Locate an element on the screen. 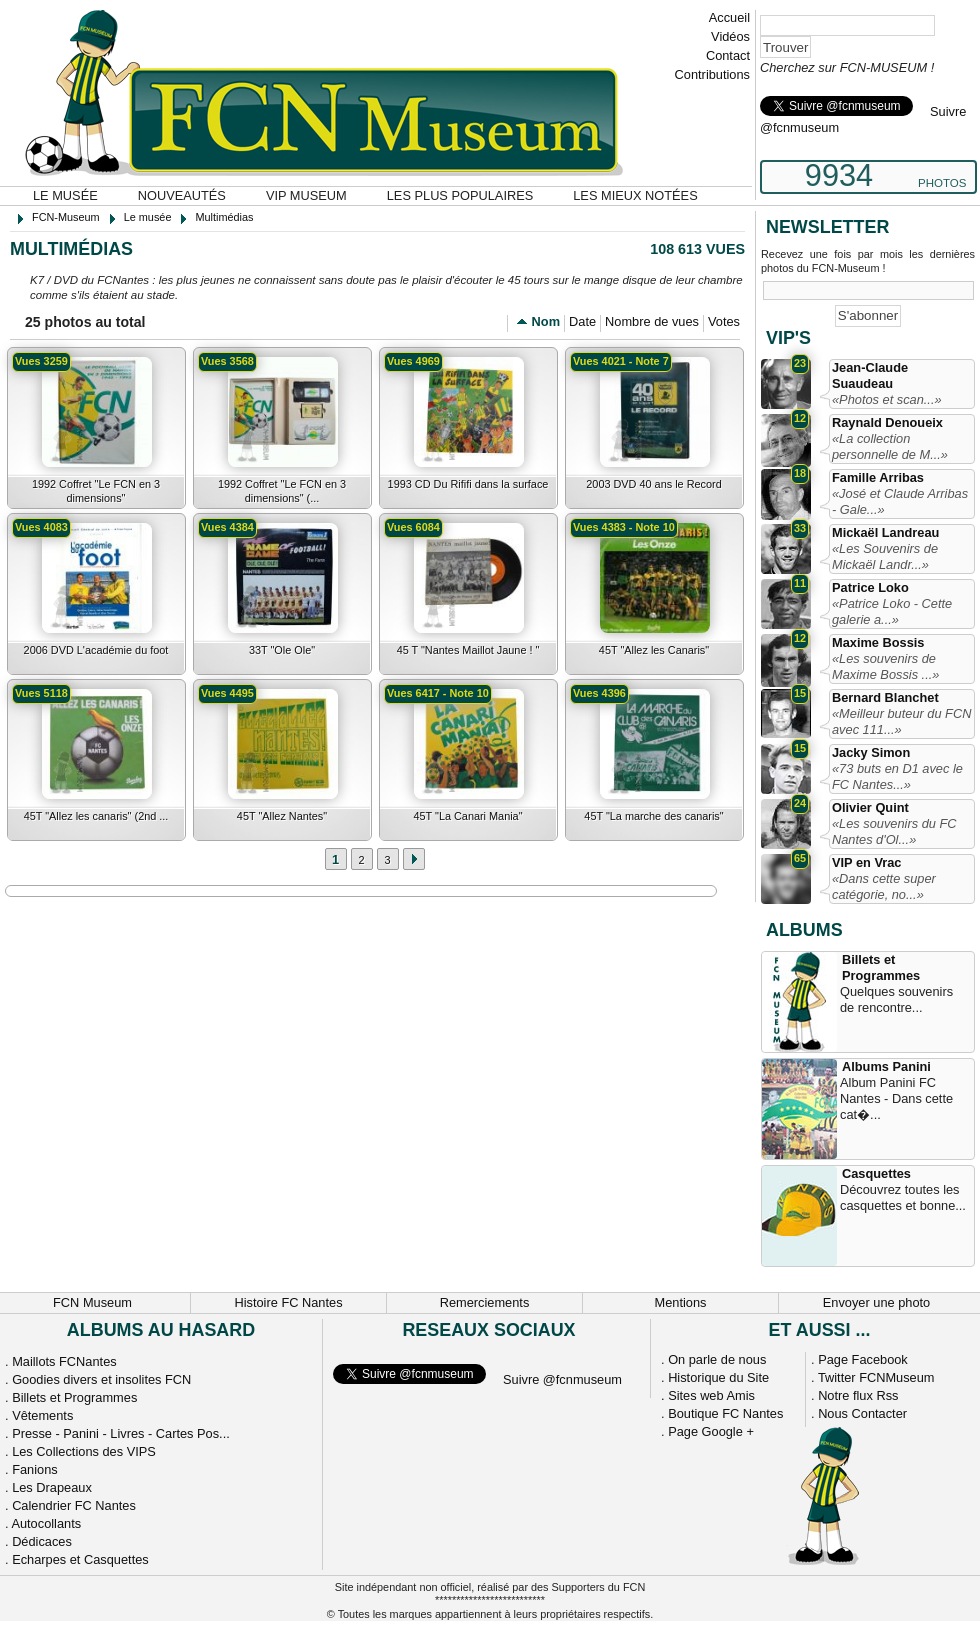 The width and height of the screenshot is (980, 1636). Dédicaces is located at coordinates (42, 1541).